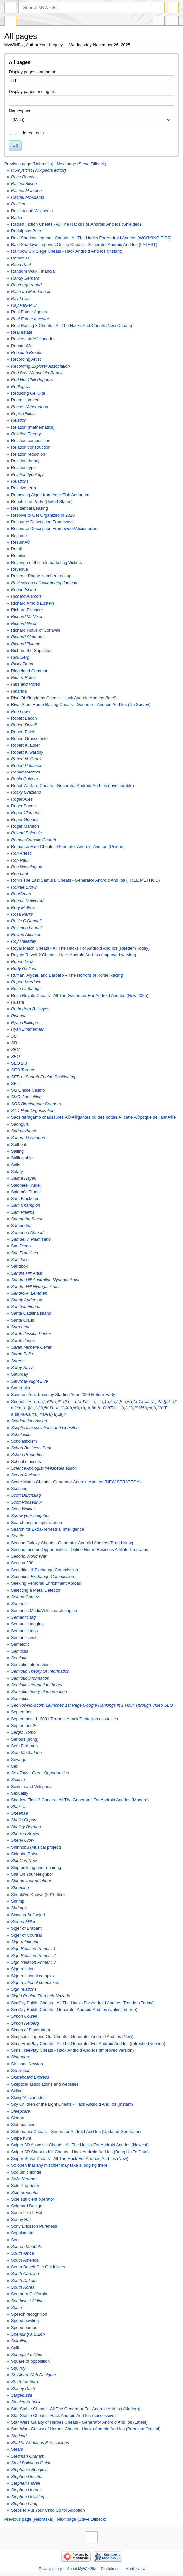 The image size is (183, 2576). Describe the element at coordinates (135, 2569) in the screenshot. I see `Mobile view` at that location.